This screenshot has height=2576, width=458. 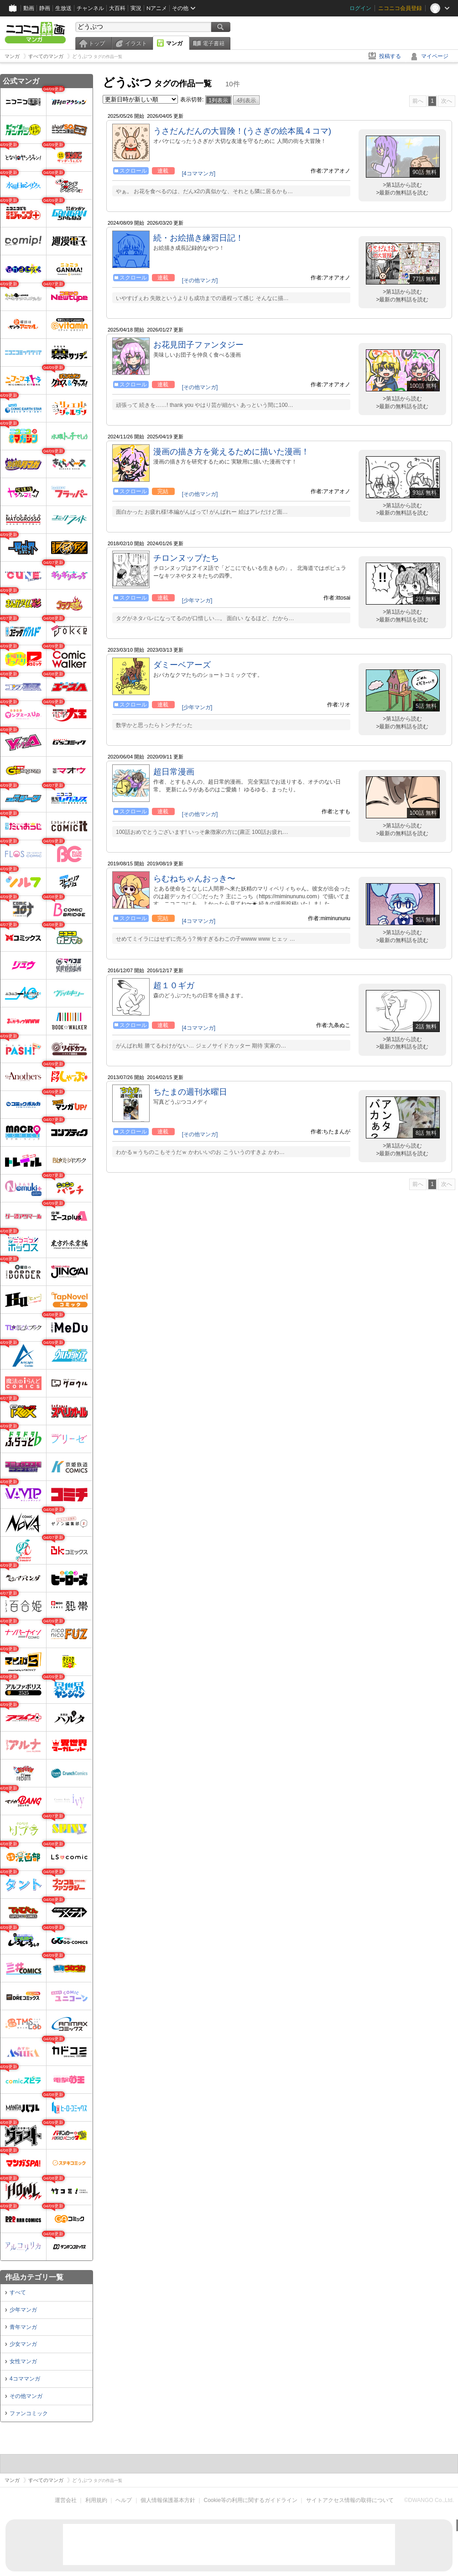 What do you see at coordinates (96, 43) in the screenshot?
I see `トップ` at bounding box center [96, 43].